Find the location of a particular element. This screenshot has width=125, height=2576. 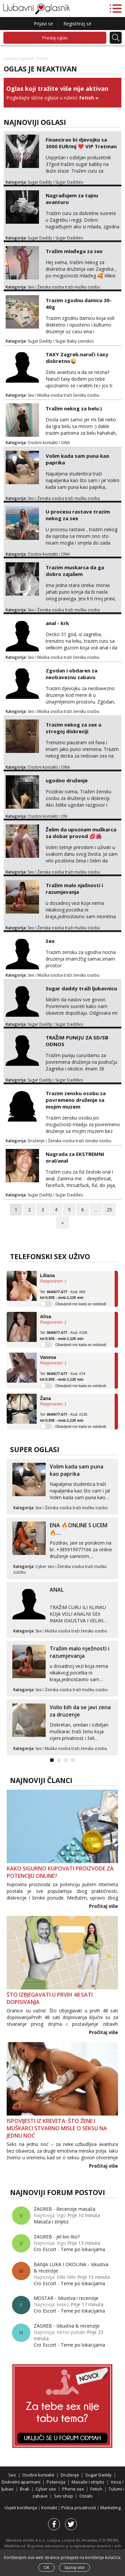

Uvjeti korištenja is located at coordinates (21, 2508).